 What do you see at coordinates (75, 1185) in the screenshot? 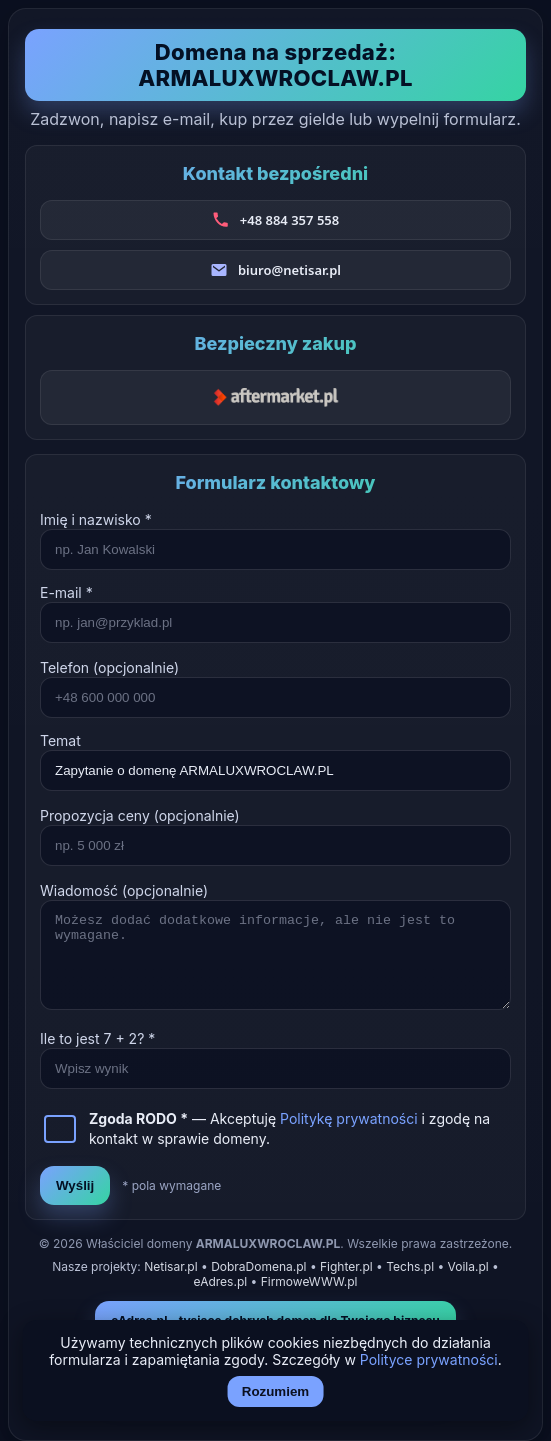
I see `Wyślij` at bounding box center [75, 1185].